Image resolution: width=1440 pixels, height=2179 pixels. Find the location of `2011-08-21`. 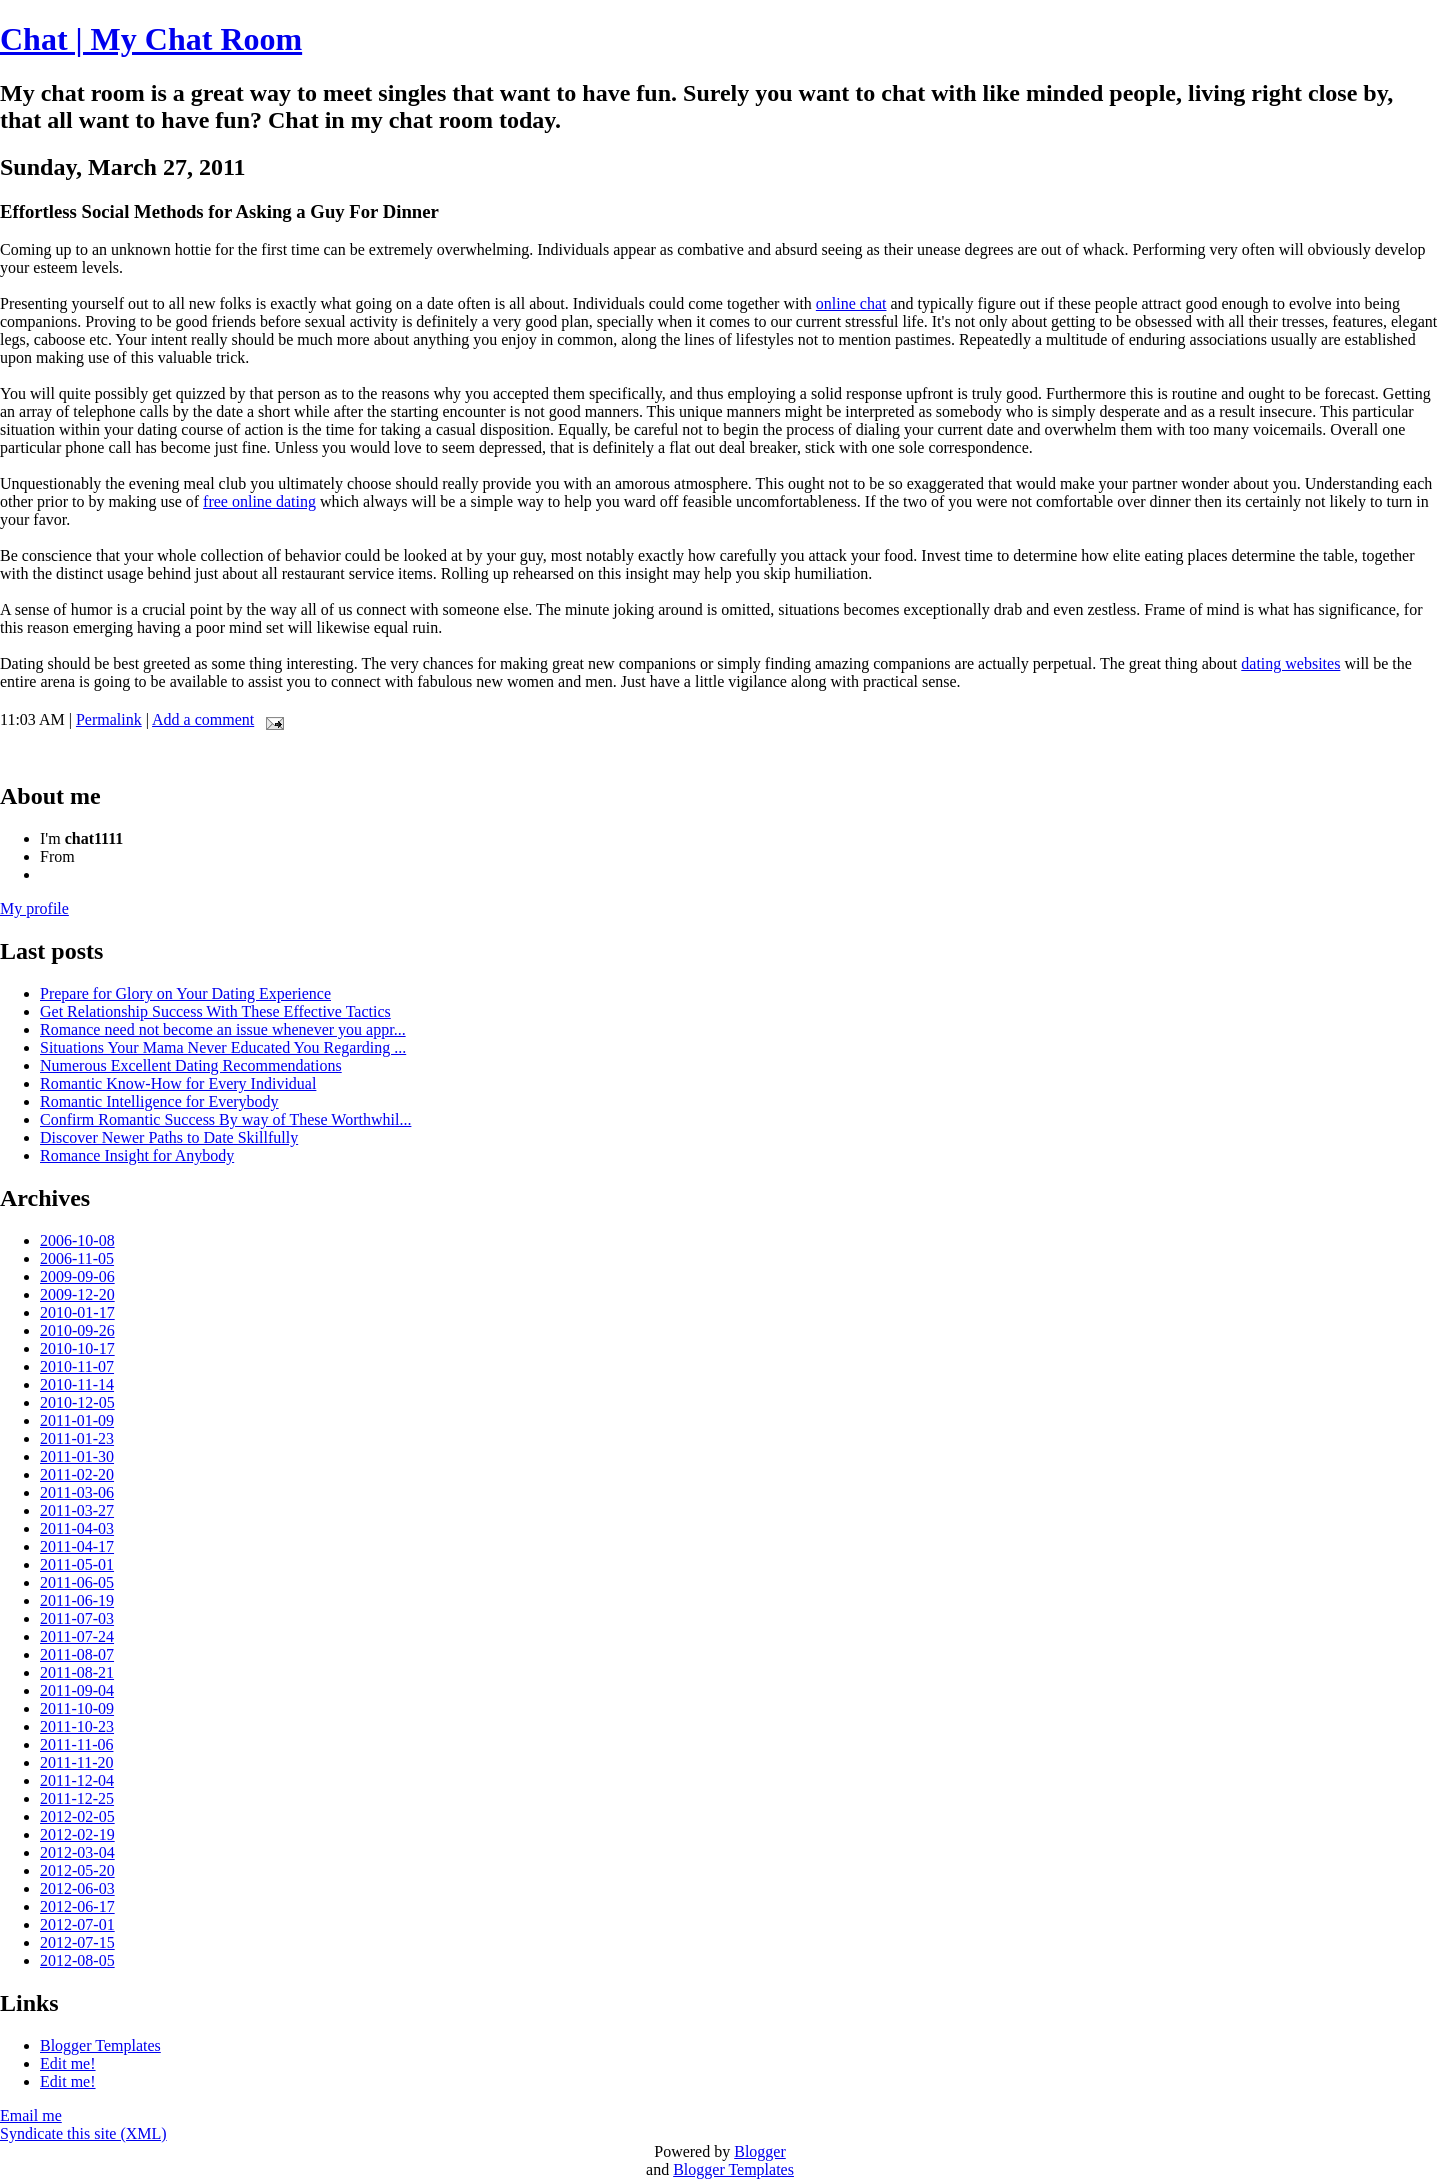

2011-08-21 is located at coordinates (77, 1672).